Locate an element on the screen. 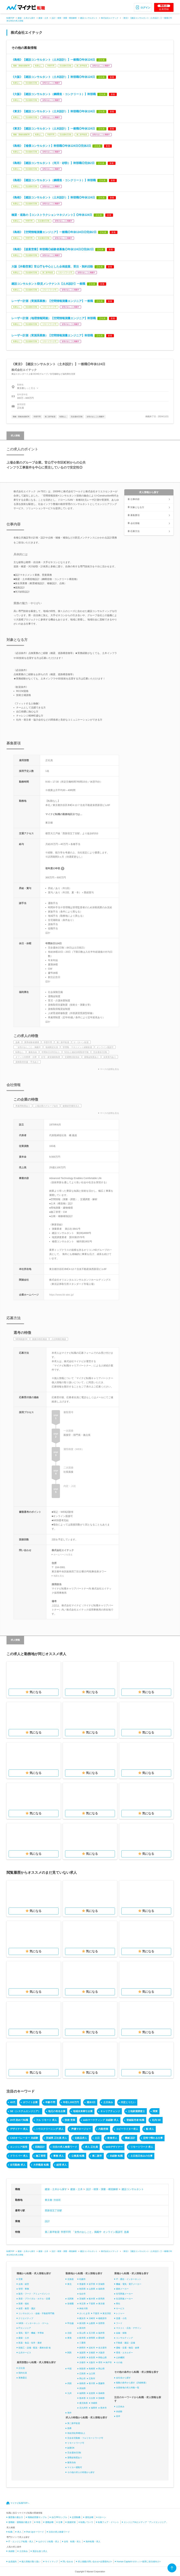  会社名から探す is located at coordinates (123, 2378).